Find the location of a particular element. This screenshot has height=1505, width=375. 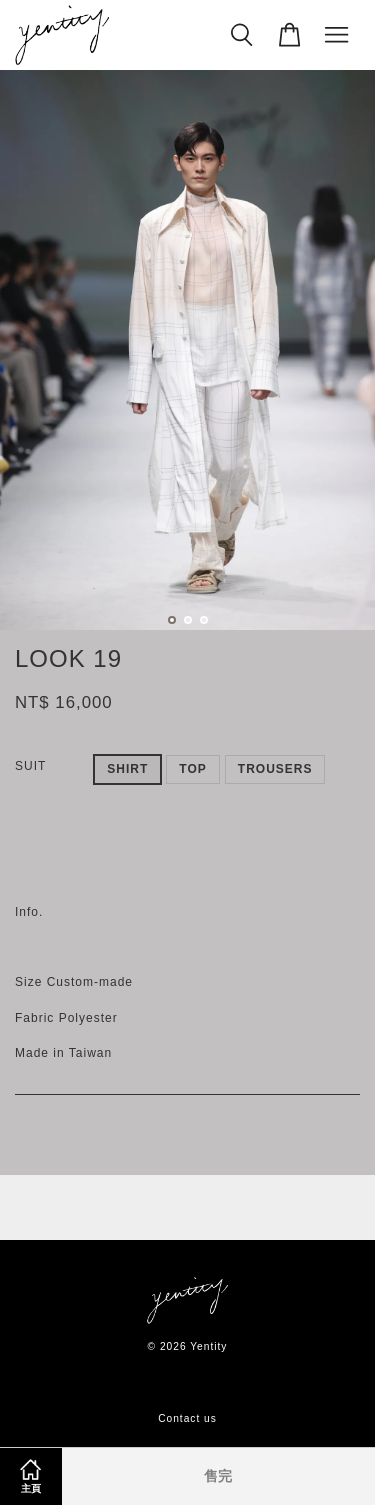

TOP is located at coordinates (192, 769).